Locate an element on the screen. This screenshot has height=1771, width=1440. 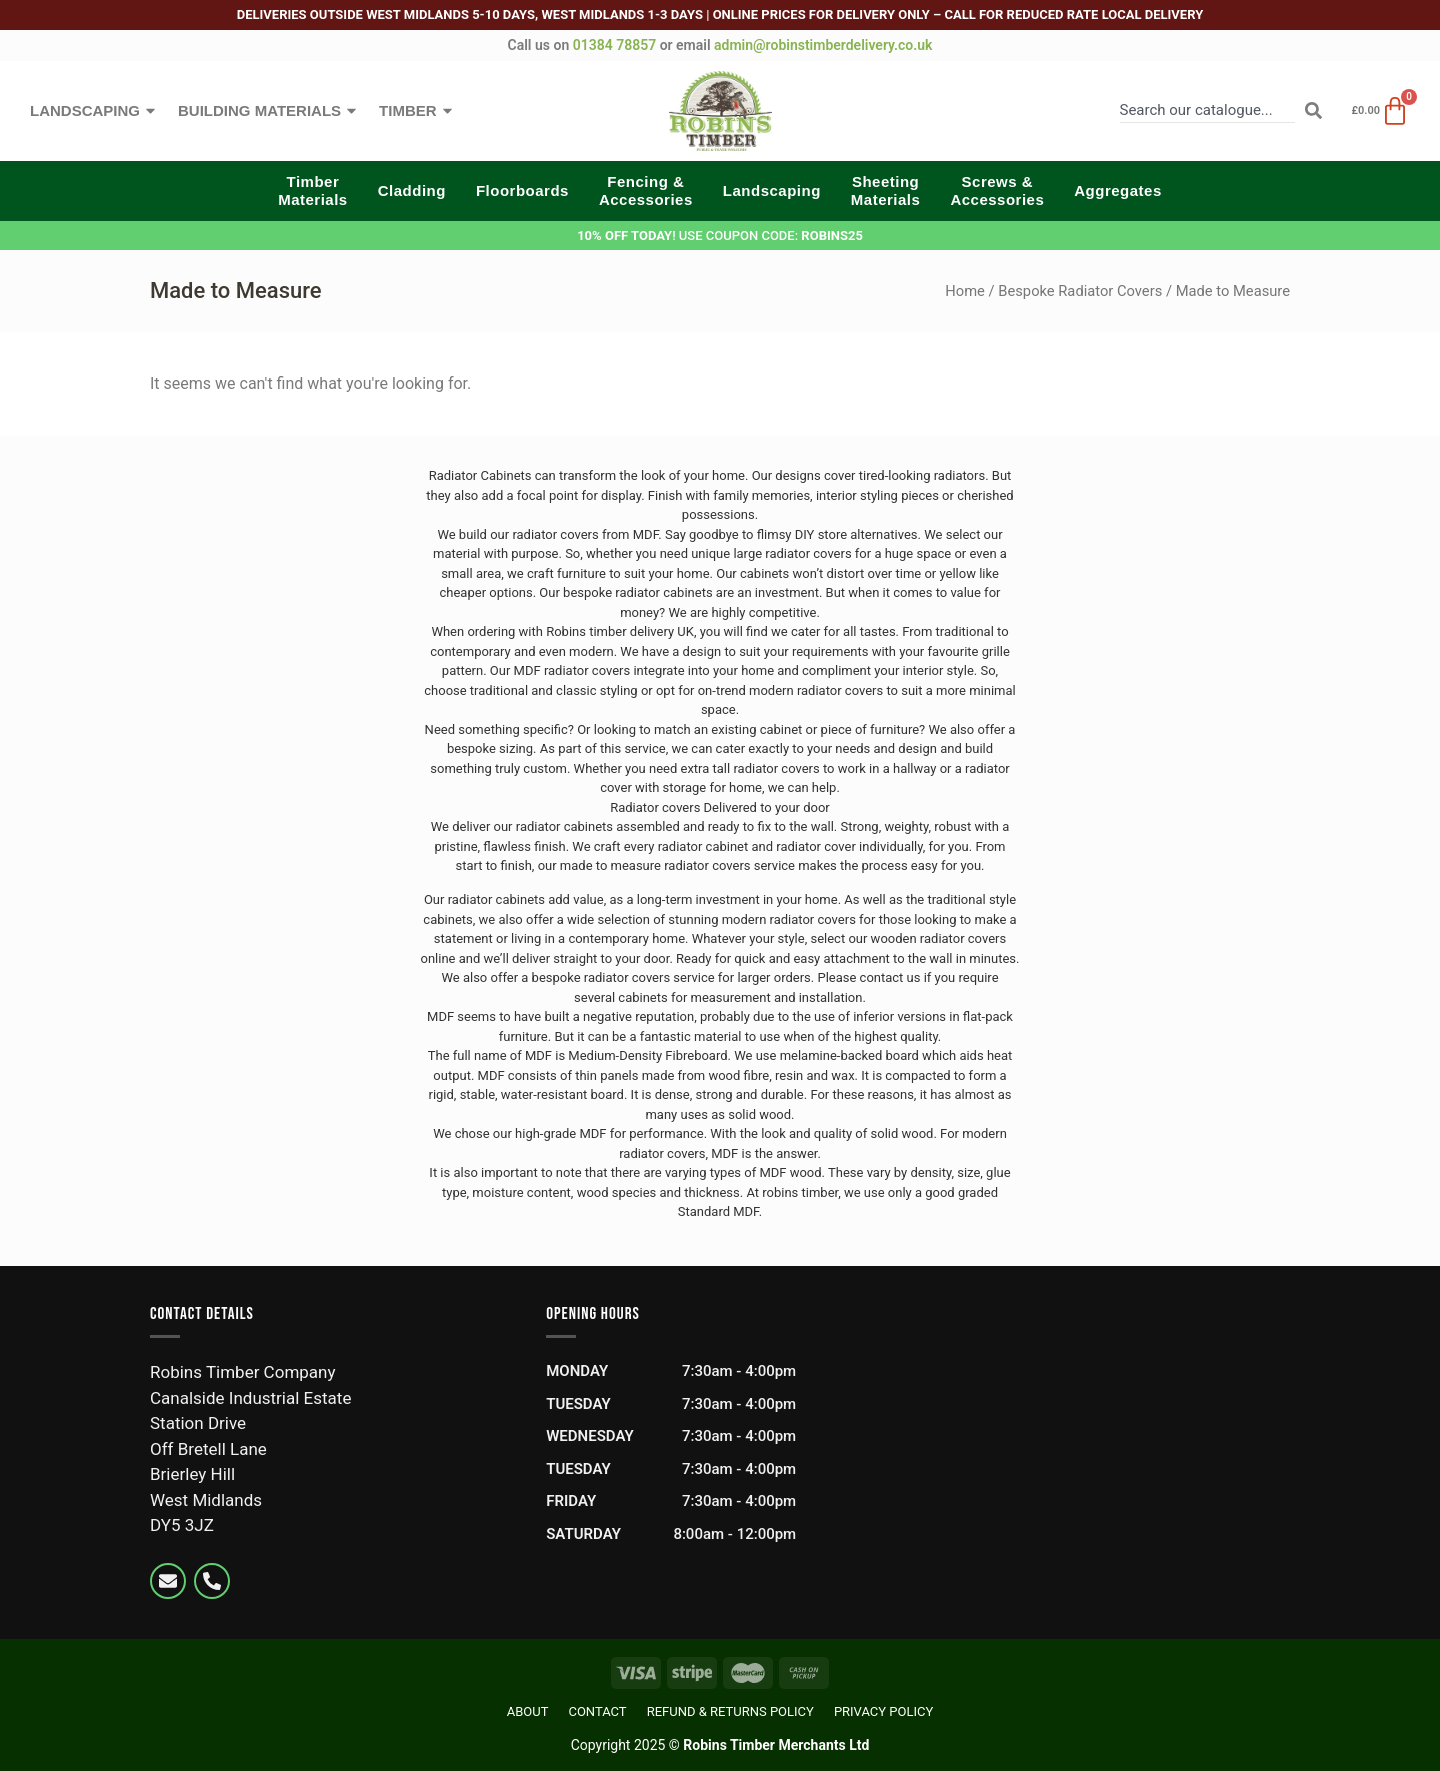
admin@robinstimberdelivery.co.uk is located at coordinates (823, 45).